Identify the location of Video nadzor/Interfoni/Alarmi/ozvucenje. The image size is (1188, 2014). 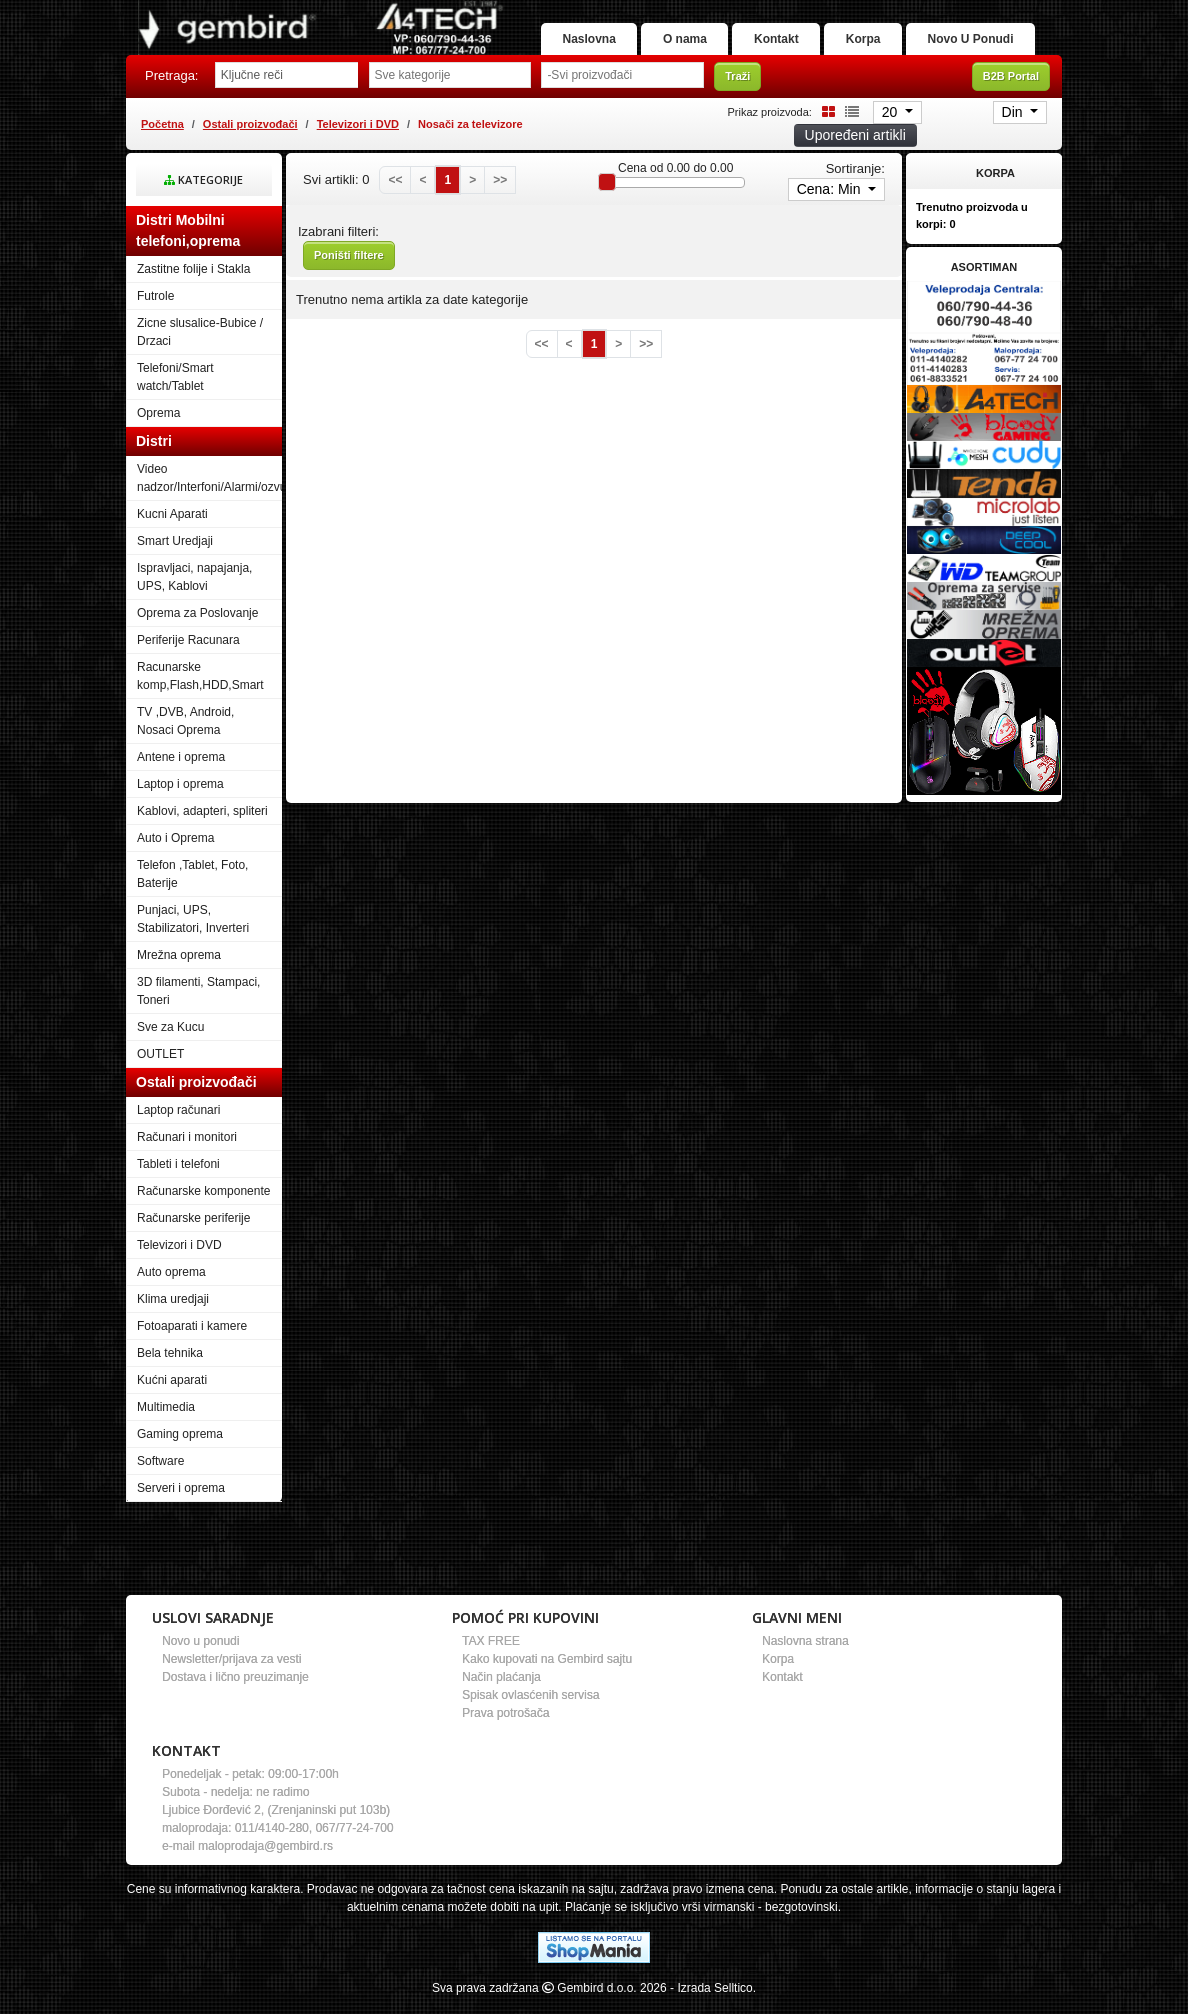
(209, 491).